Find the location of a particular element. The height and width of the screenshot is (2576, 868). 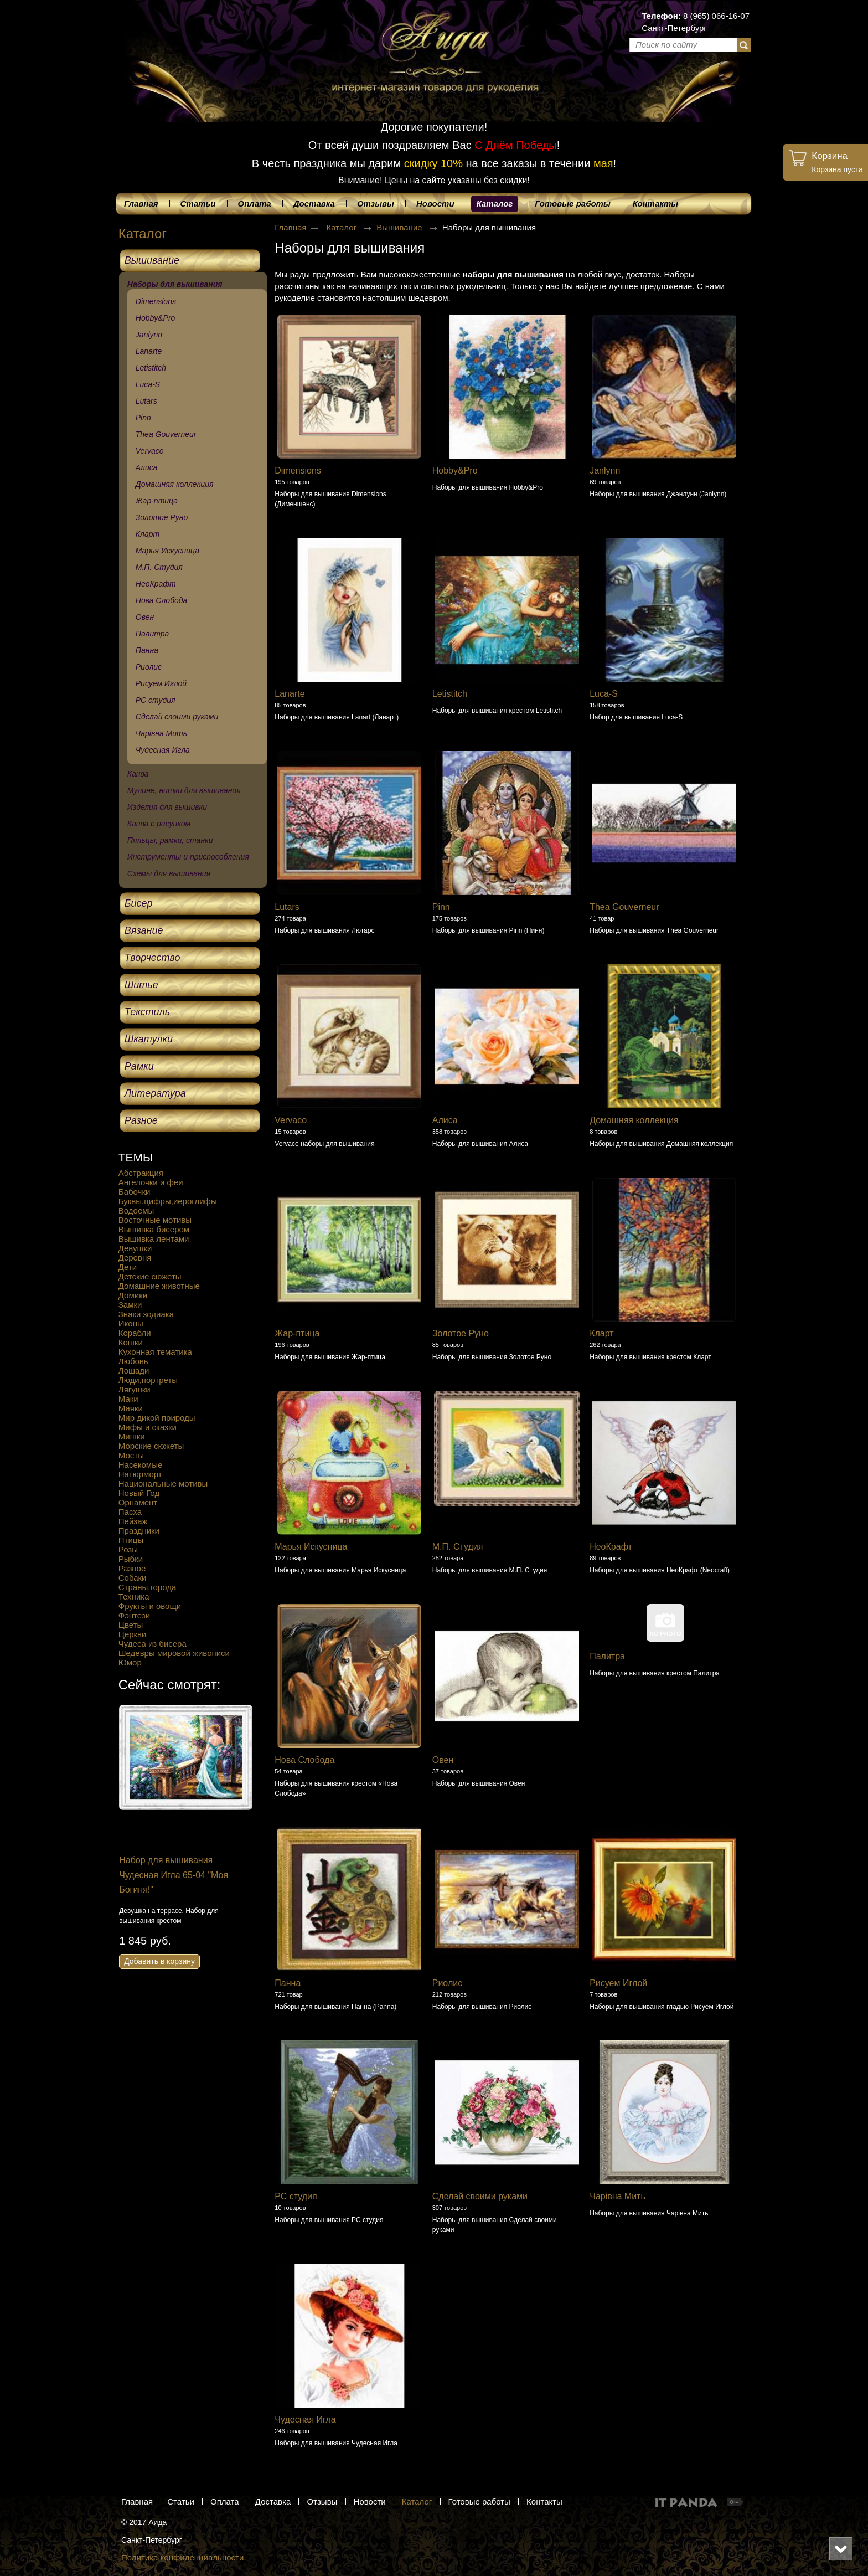

Лошади is located at coordinates (133, 1370).